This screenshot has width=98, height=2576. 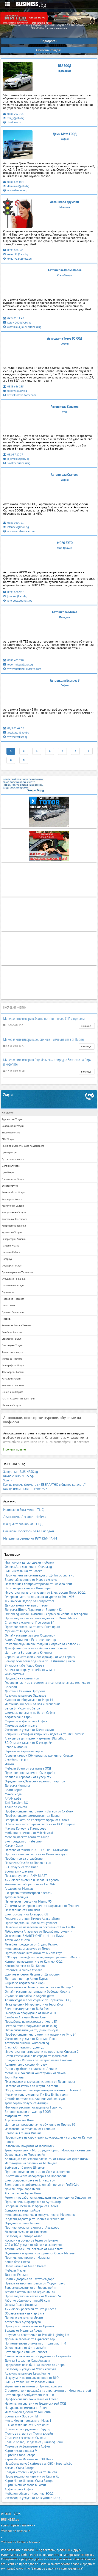 I want to click on Производство на метални изделия от Метал Митев, so click(x=41, y=1618).